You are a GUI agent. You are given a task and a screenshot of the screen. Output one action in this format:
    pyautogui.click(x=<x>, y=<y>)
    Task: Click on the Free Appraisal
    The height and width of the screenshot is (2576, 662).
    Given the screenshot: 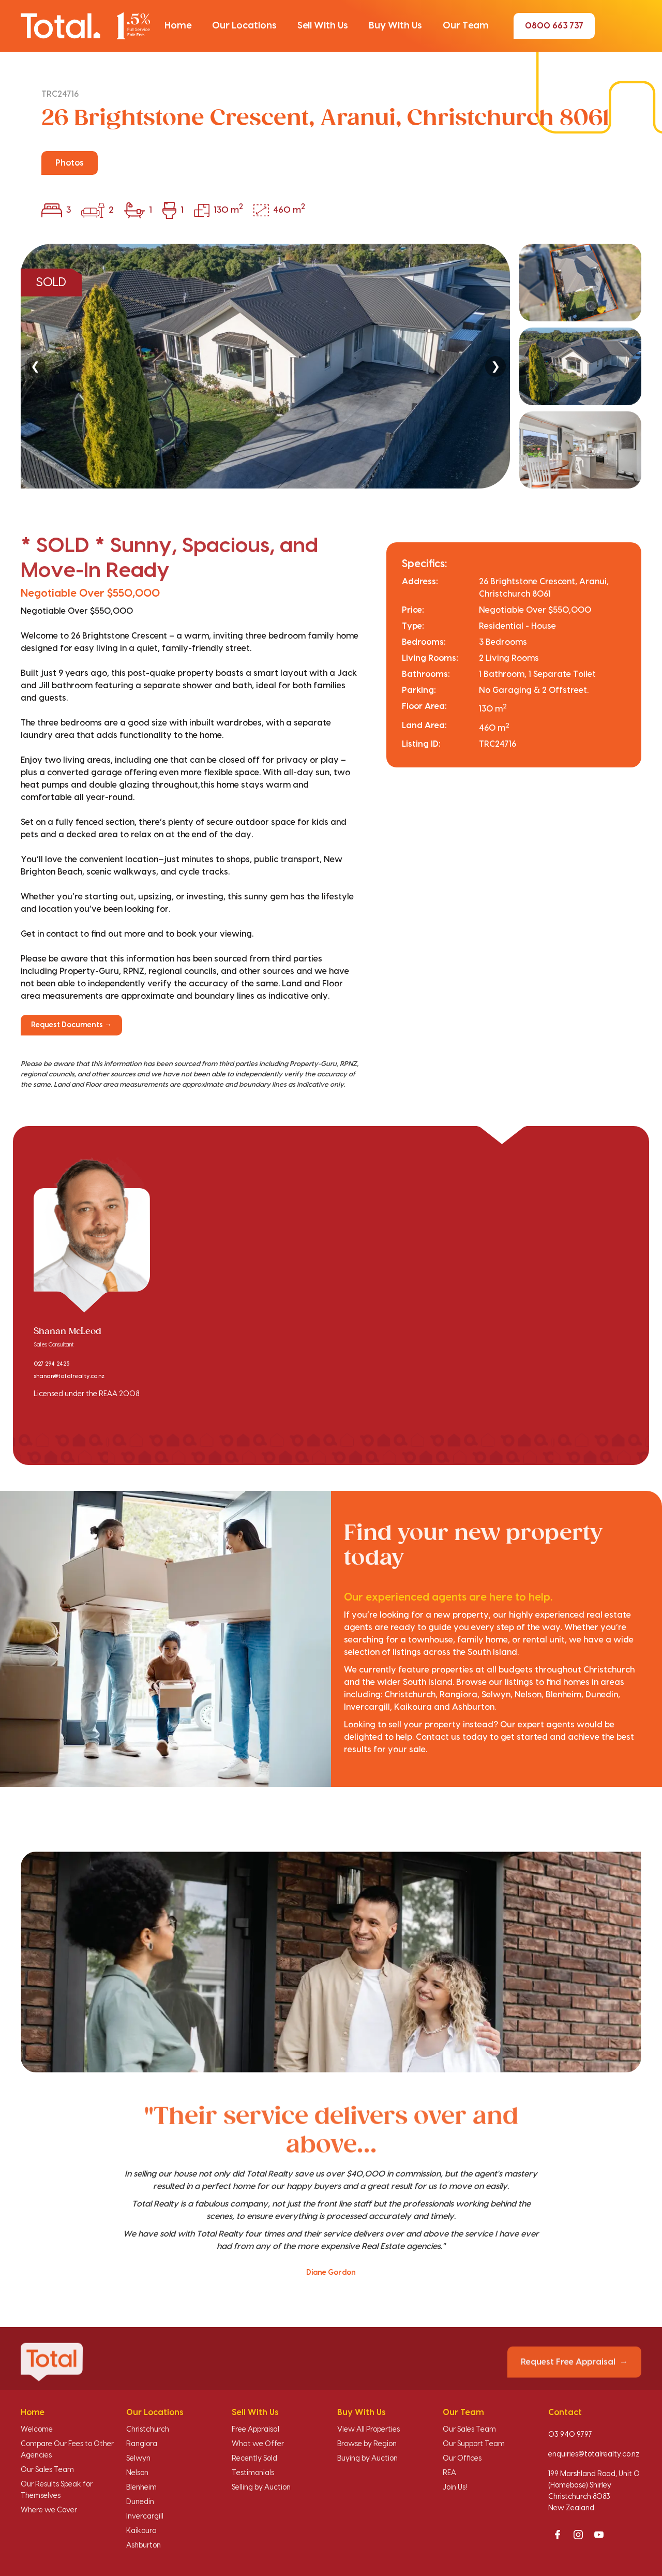 What is the action you would take?
    pyautogui.click(x=255, y=2429)
    